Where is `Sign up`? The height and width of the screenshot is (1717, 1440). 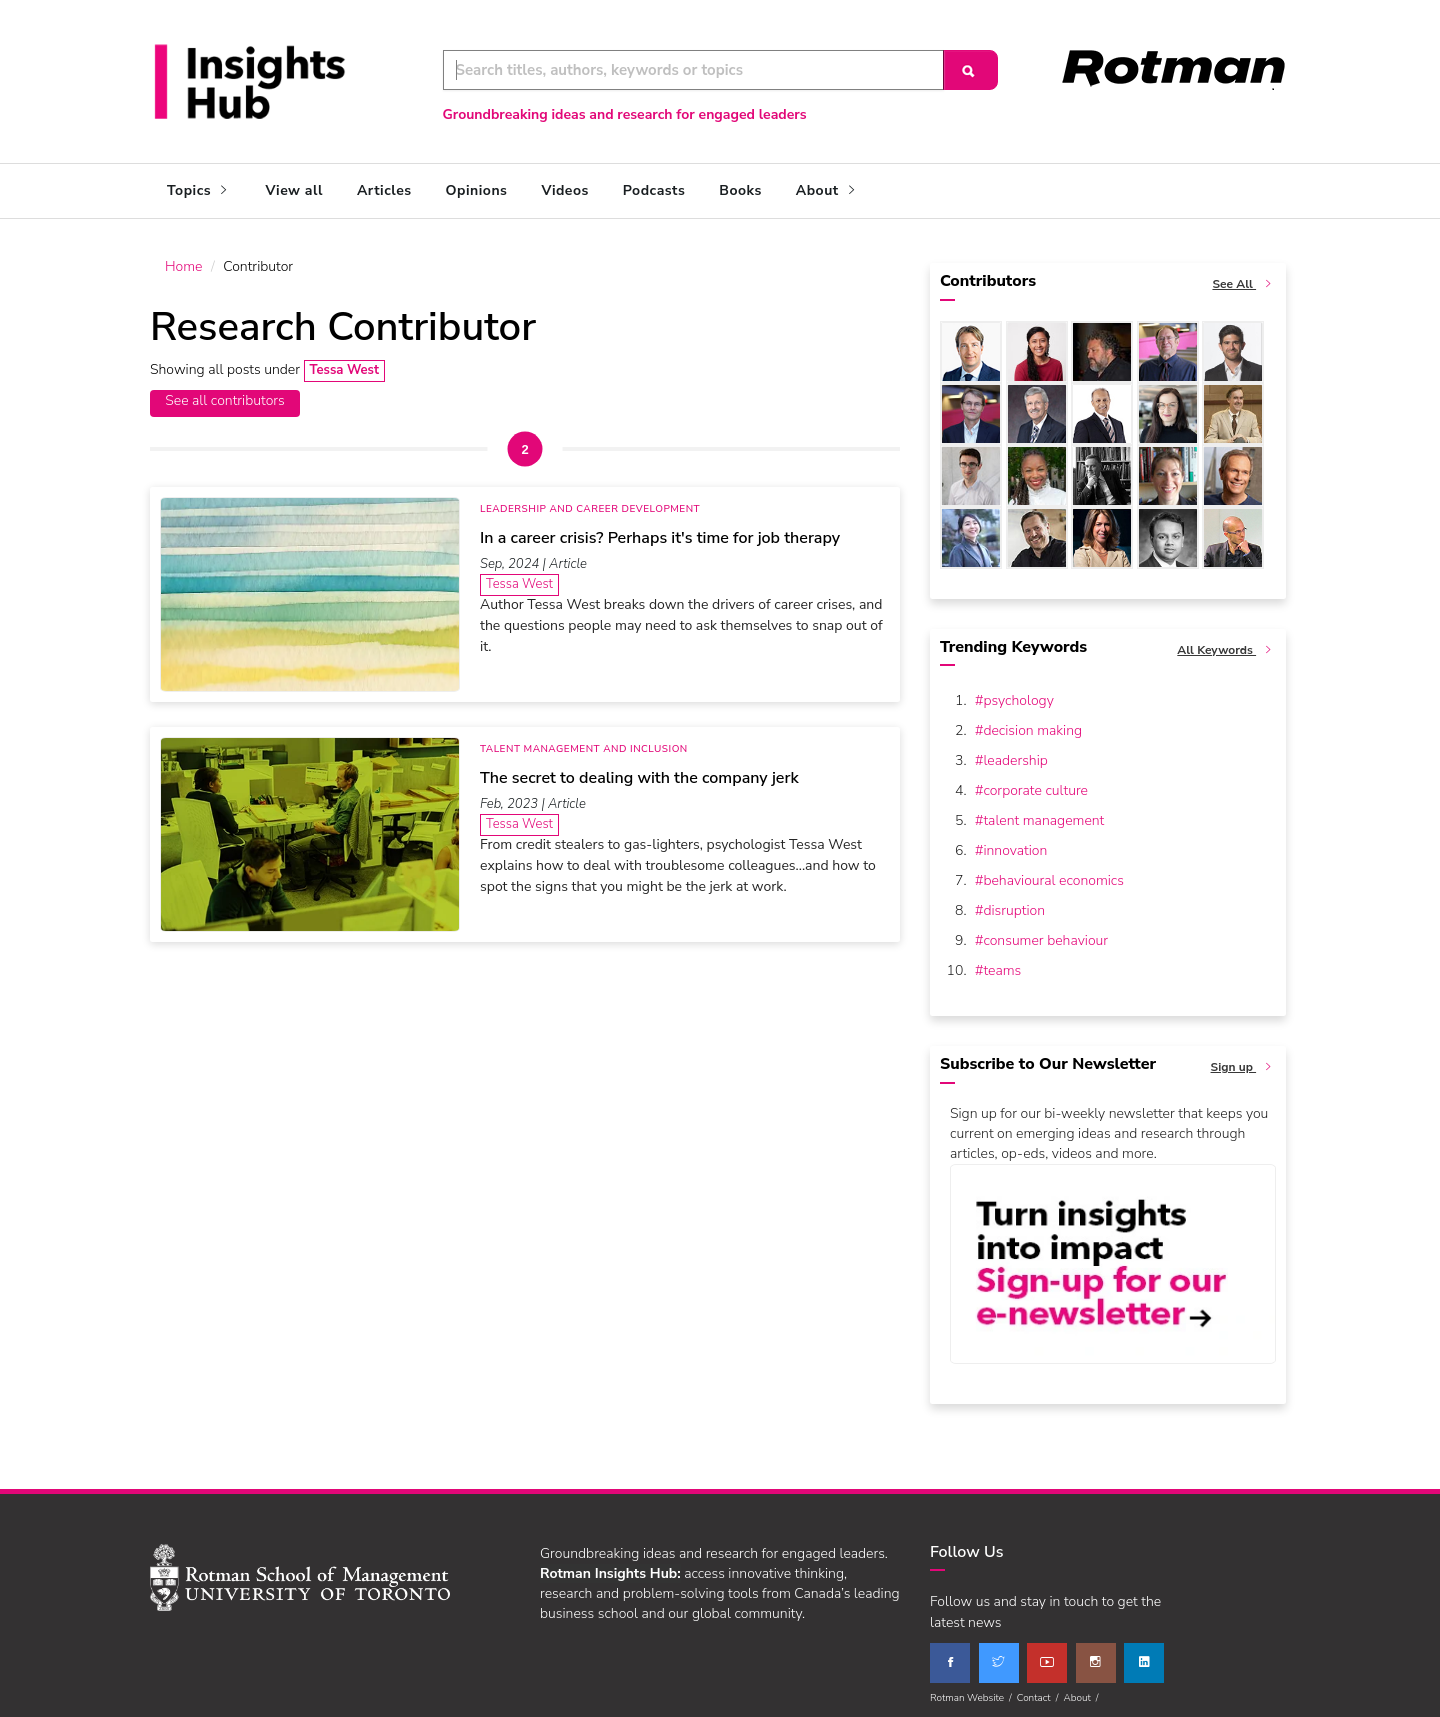
Sign up is located at coordinates (1244, 1058).